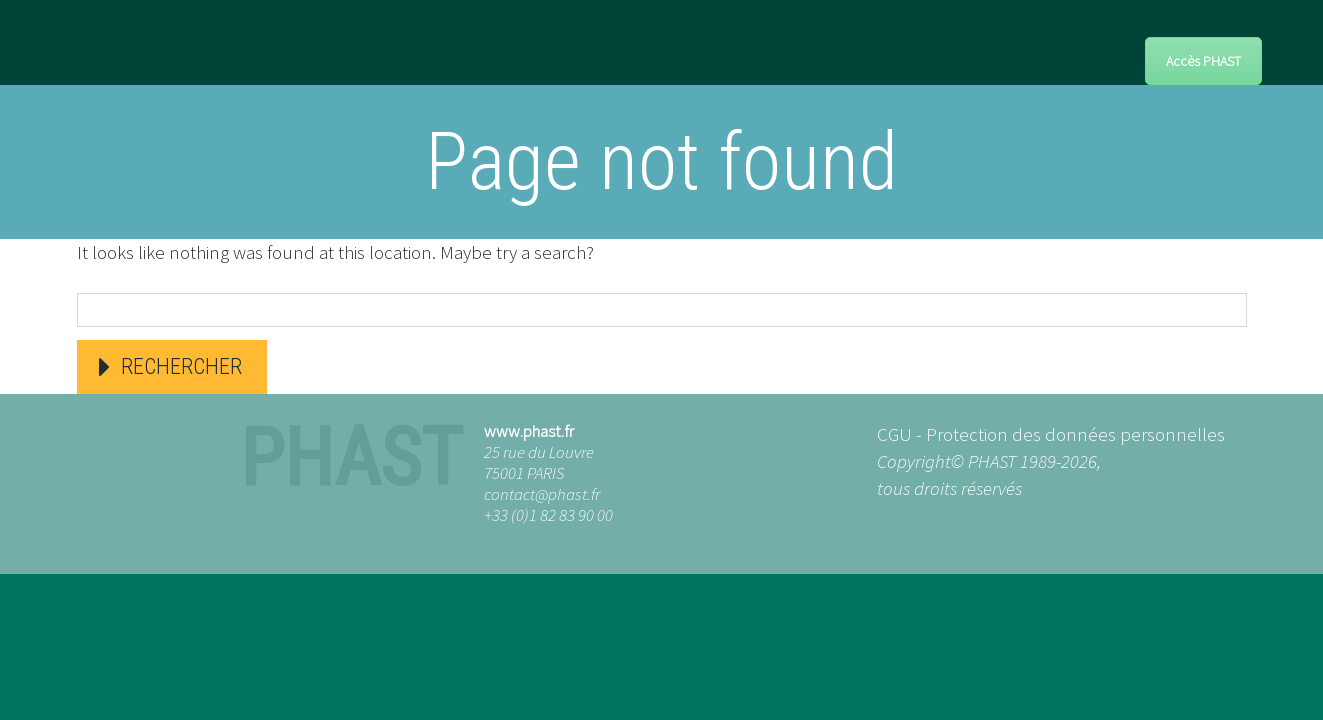 This screenshot has width=1323, height=720. What do you see at coordinates (529, 431) in the screenshot?
I see `www.phast.fr` at bounding box center [529, 431].